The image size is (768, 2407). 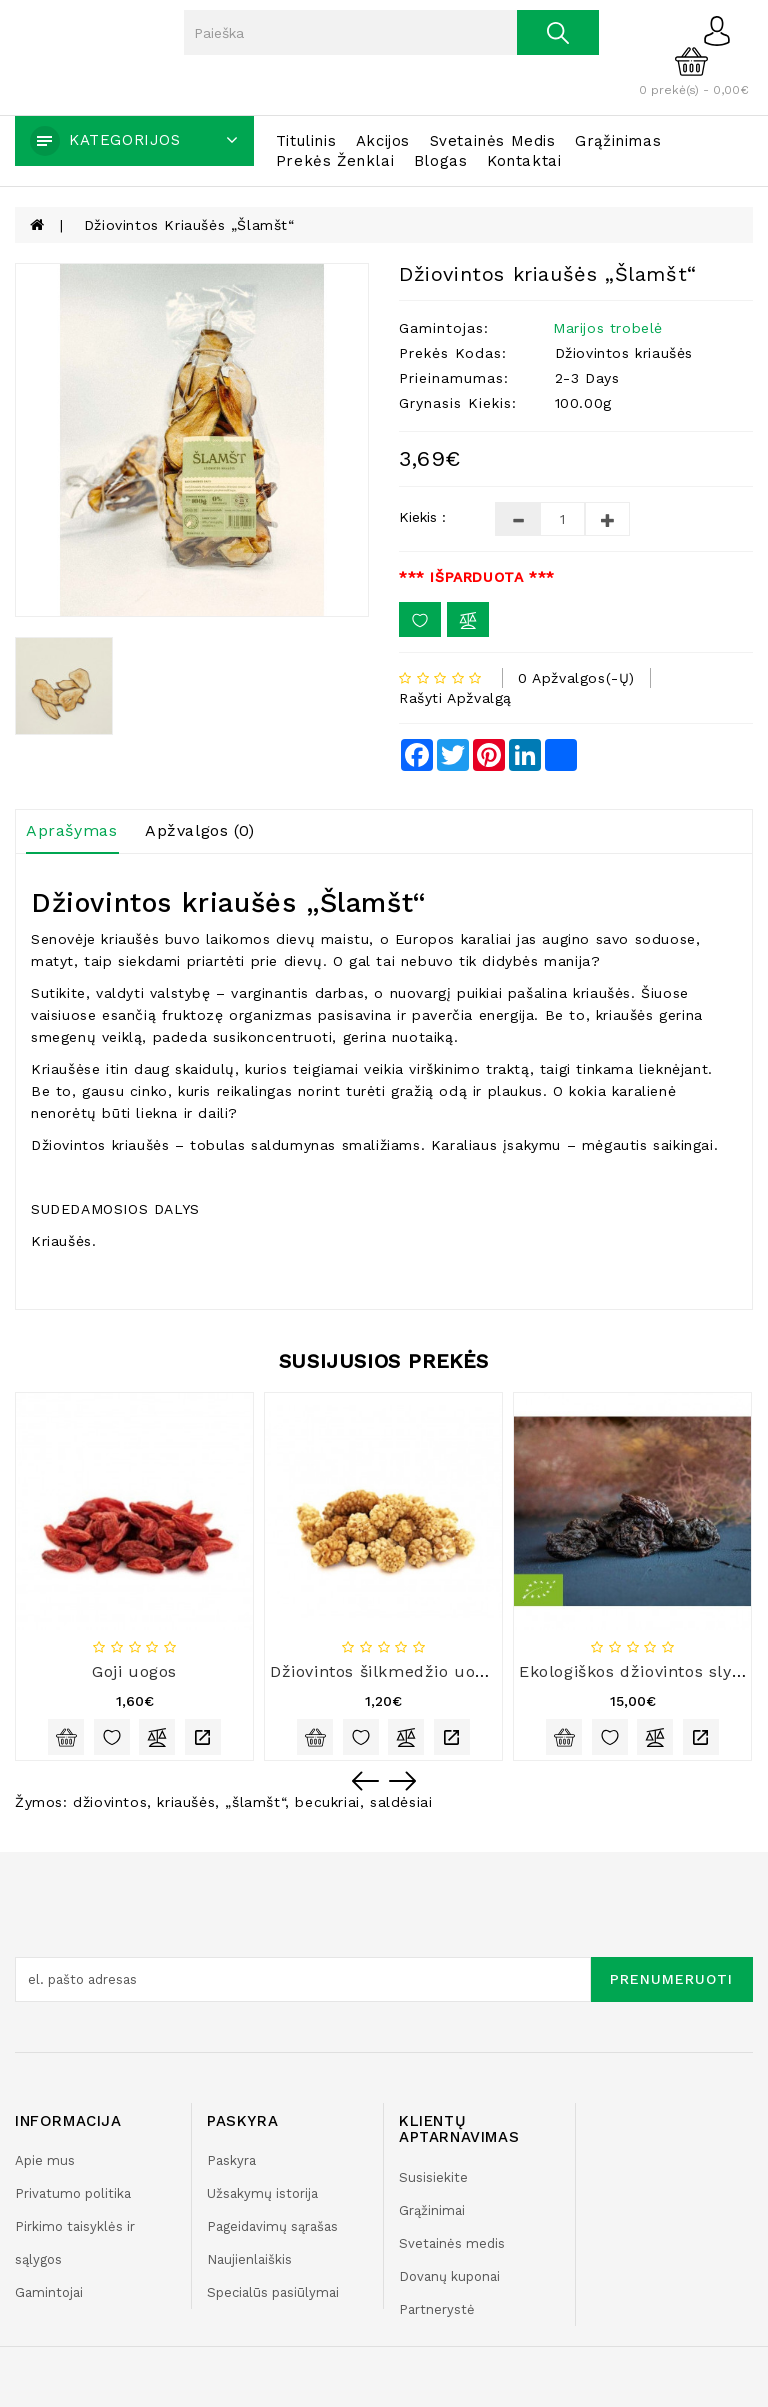 What do you see at coordinates (306, 141) in the screenshot?
I see `Titulinis` at bounding box center [306, 141].